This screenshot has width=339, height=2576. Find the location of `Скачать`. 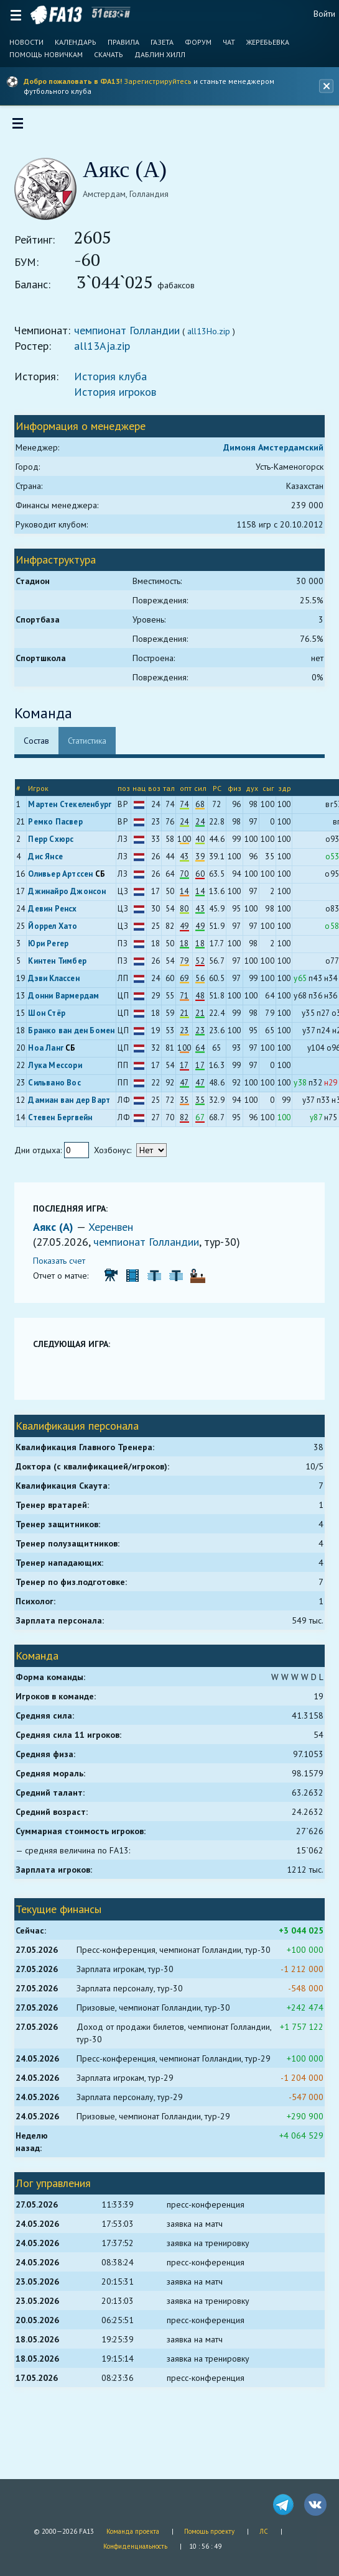

Скачать is located at coordinates (108, 54).